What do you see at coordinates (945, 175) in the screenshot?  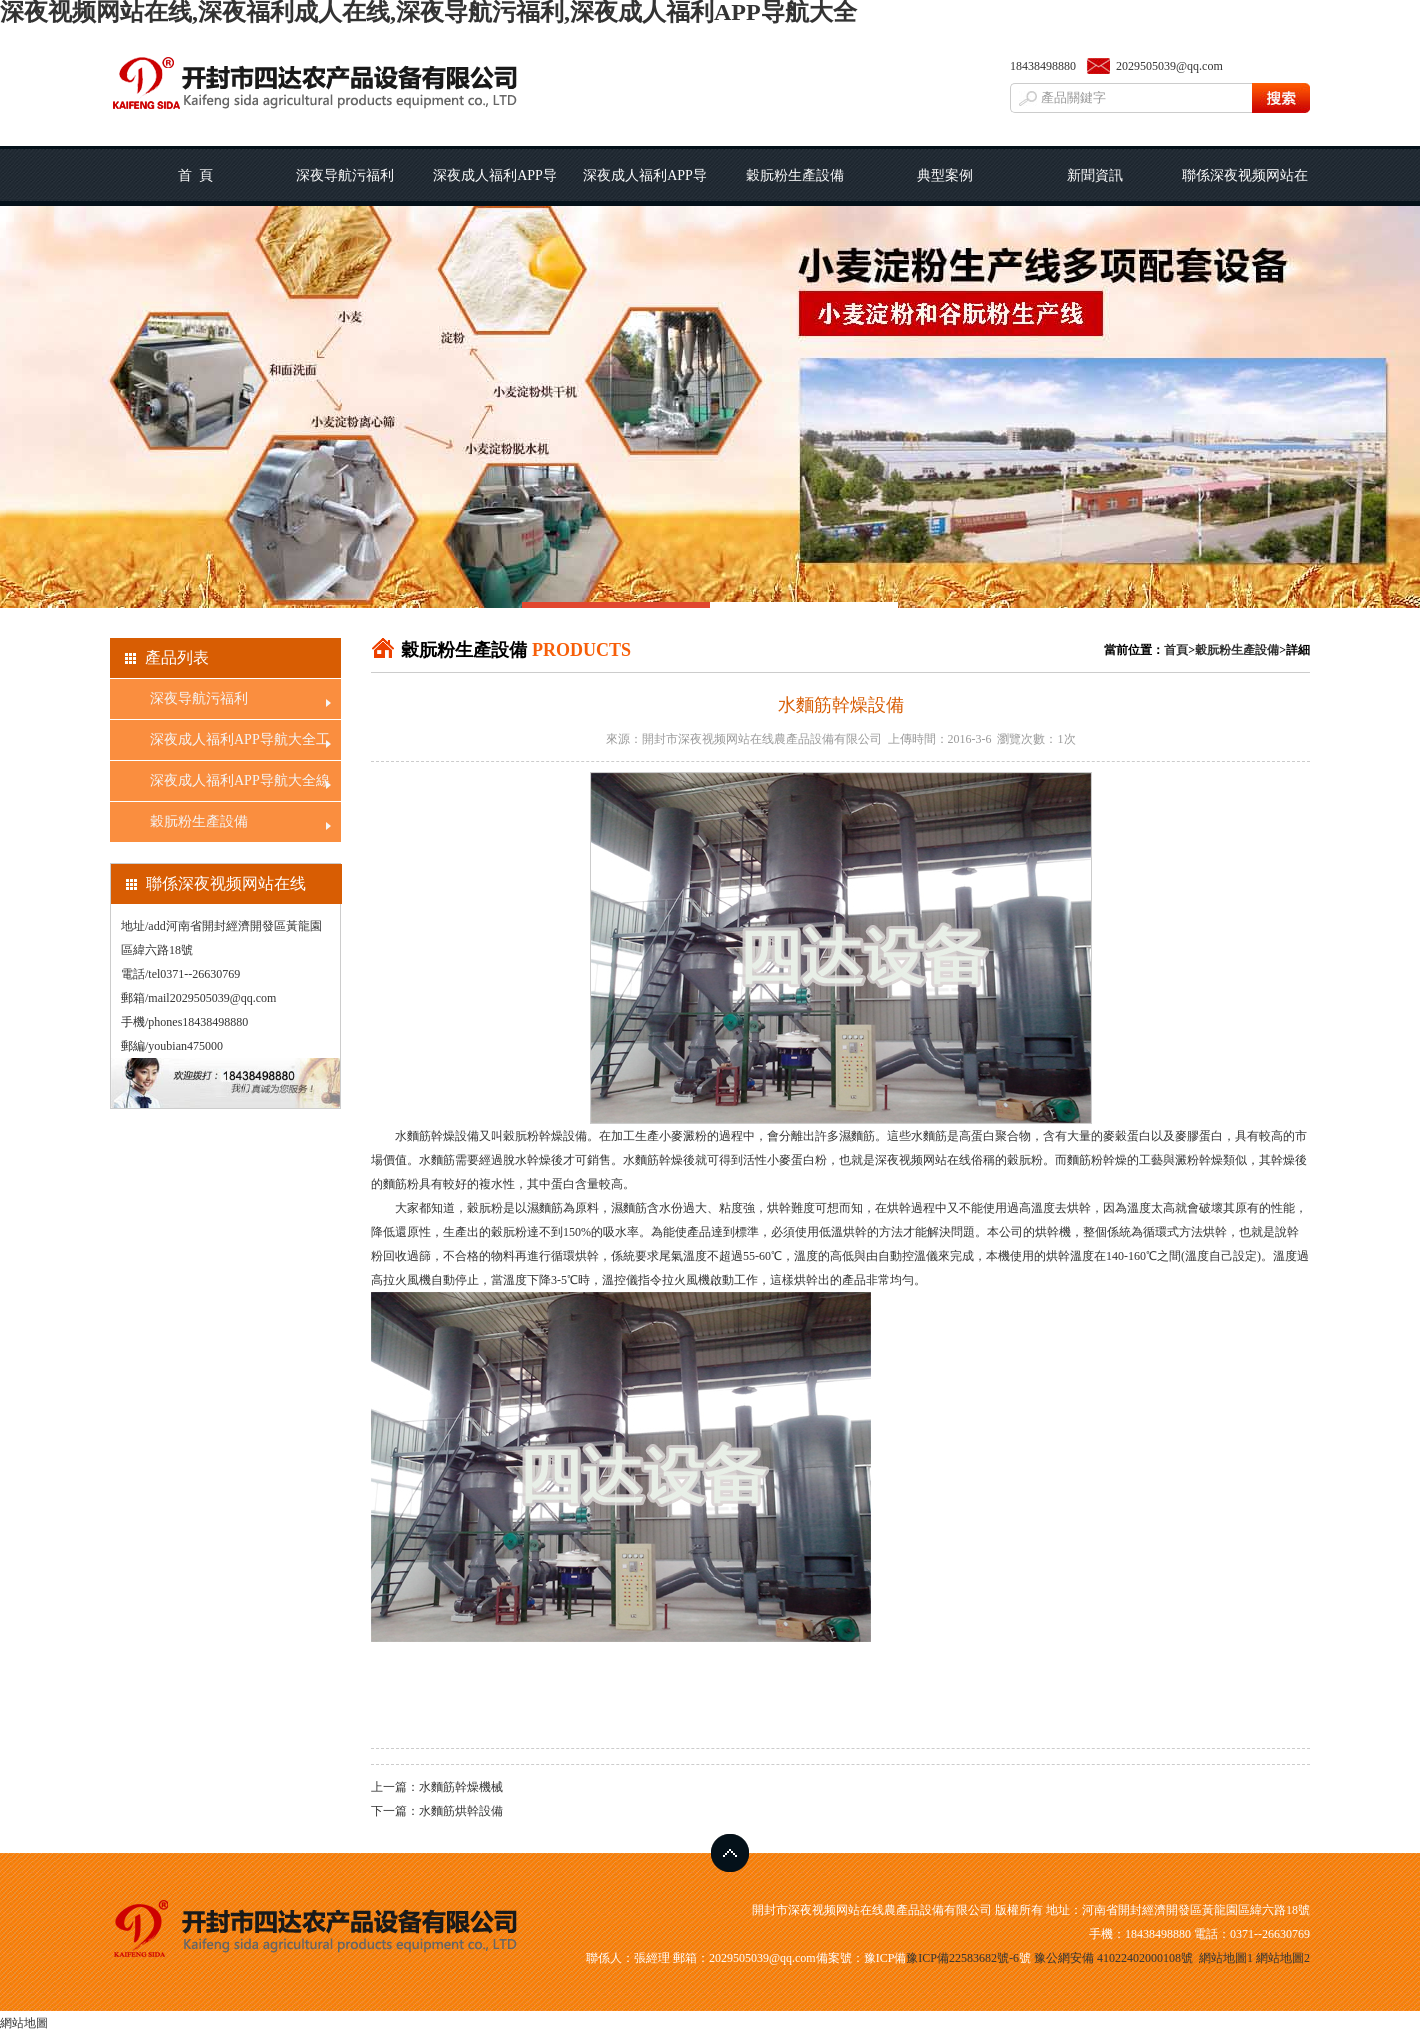 I see `典型案例` at bounding box center [945, 175].